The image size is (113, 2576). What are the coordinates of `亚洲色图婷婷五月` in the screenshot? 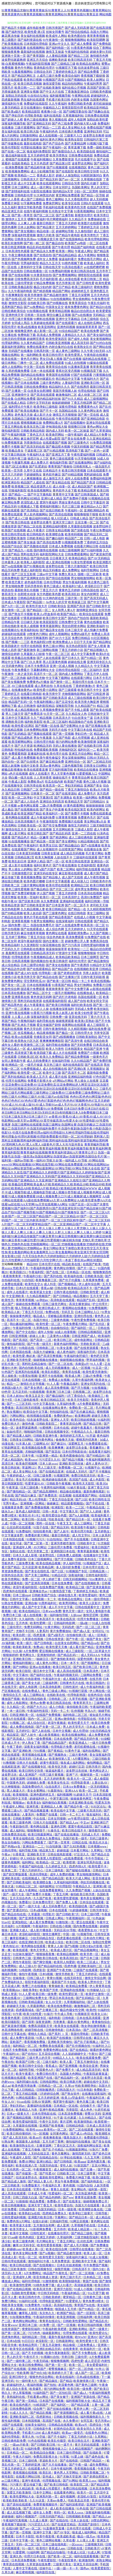 It's located at (42, 1794).